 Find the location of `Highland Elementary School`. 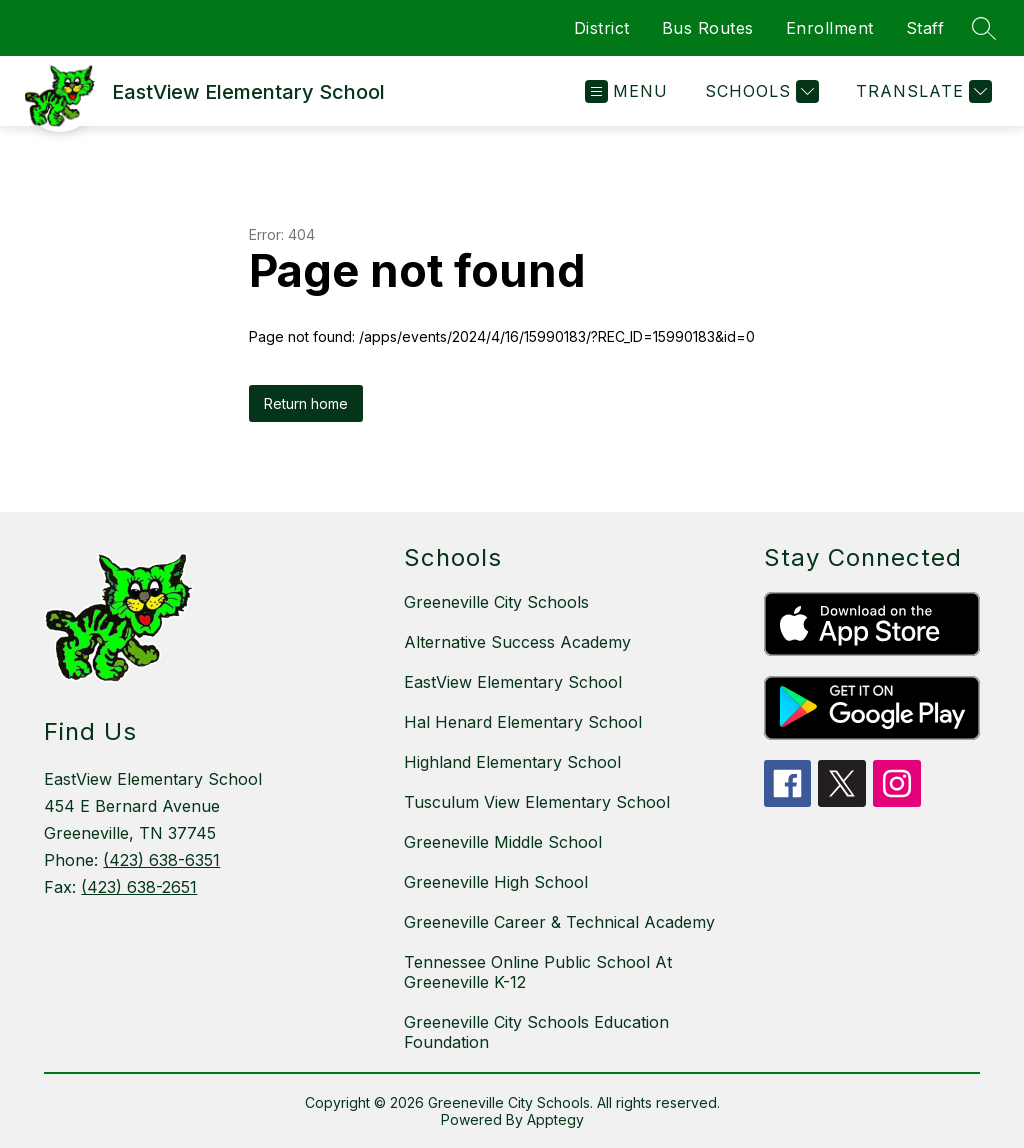

Highland Elementary School is located at coordinates (512, 762).